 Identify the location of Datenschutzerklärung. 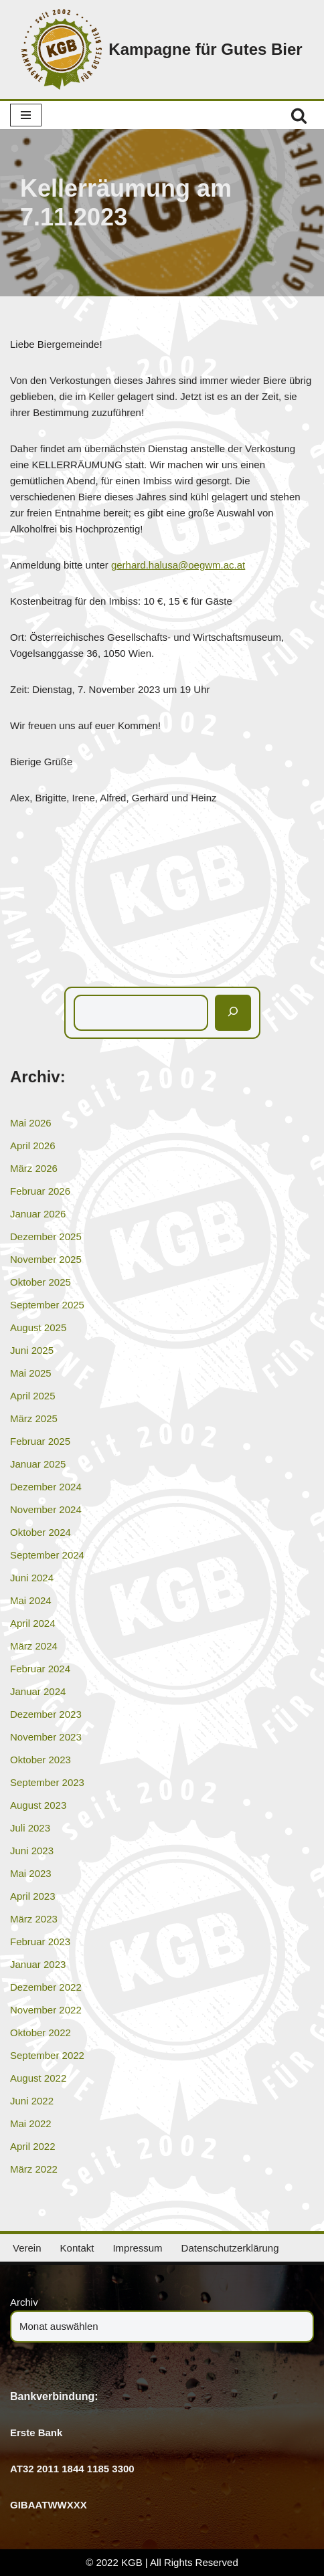
(230, 2248).